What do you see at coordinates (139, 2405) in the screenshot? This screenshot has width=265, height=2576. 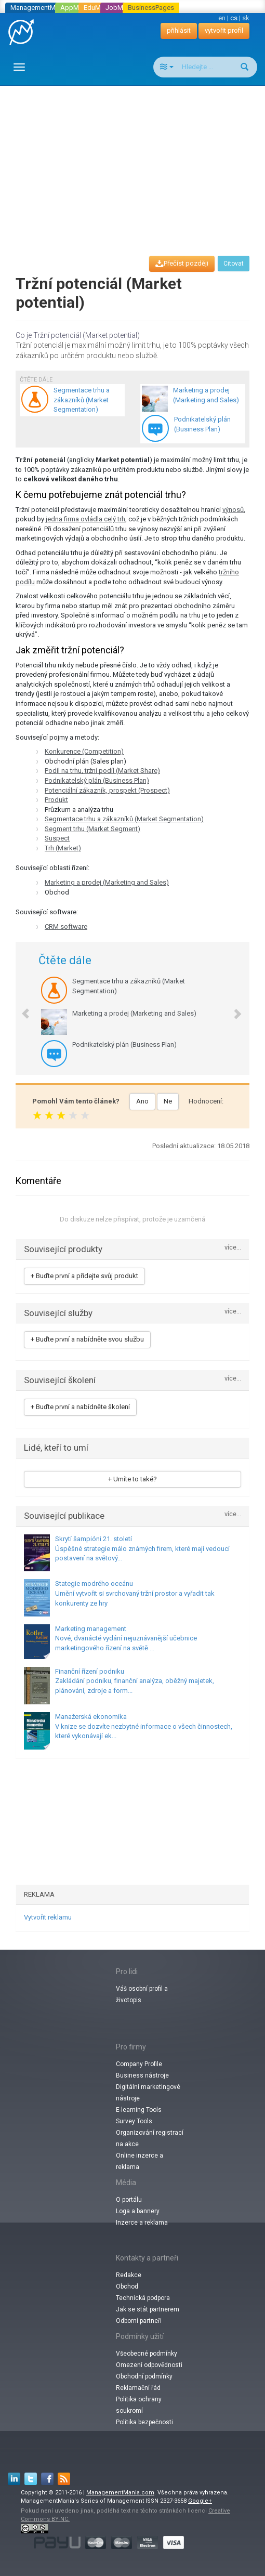 I see `Politika ochrany soukromí` at bounding box center [139, 2405].